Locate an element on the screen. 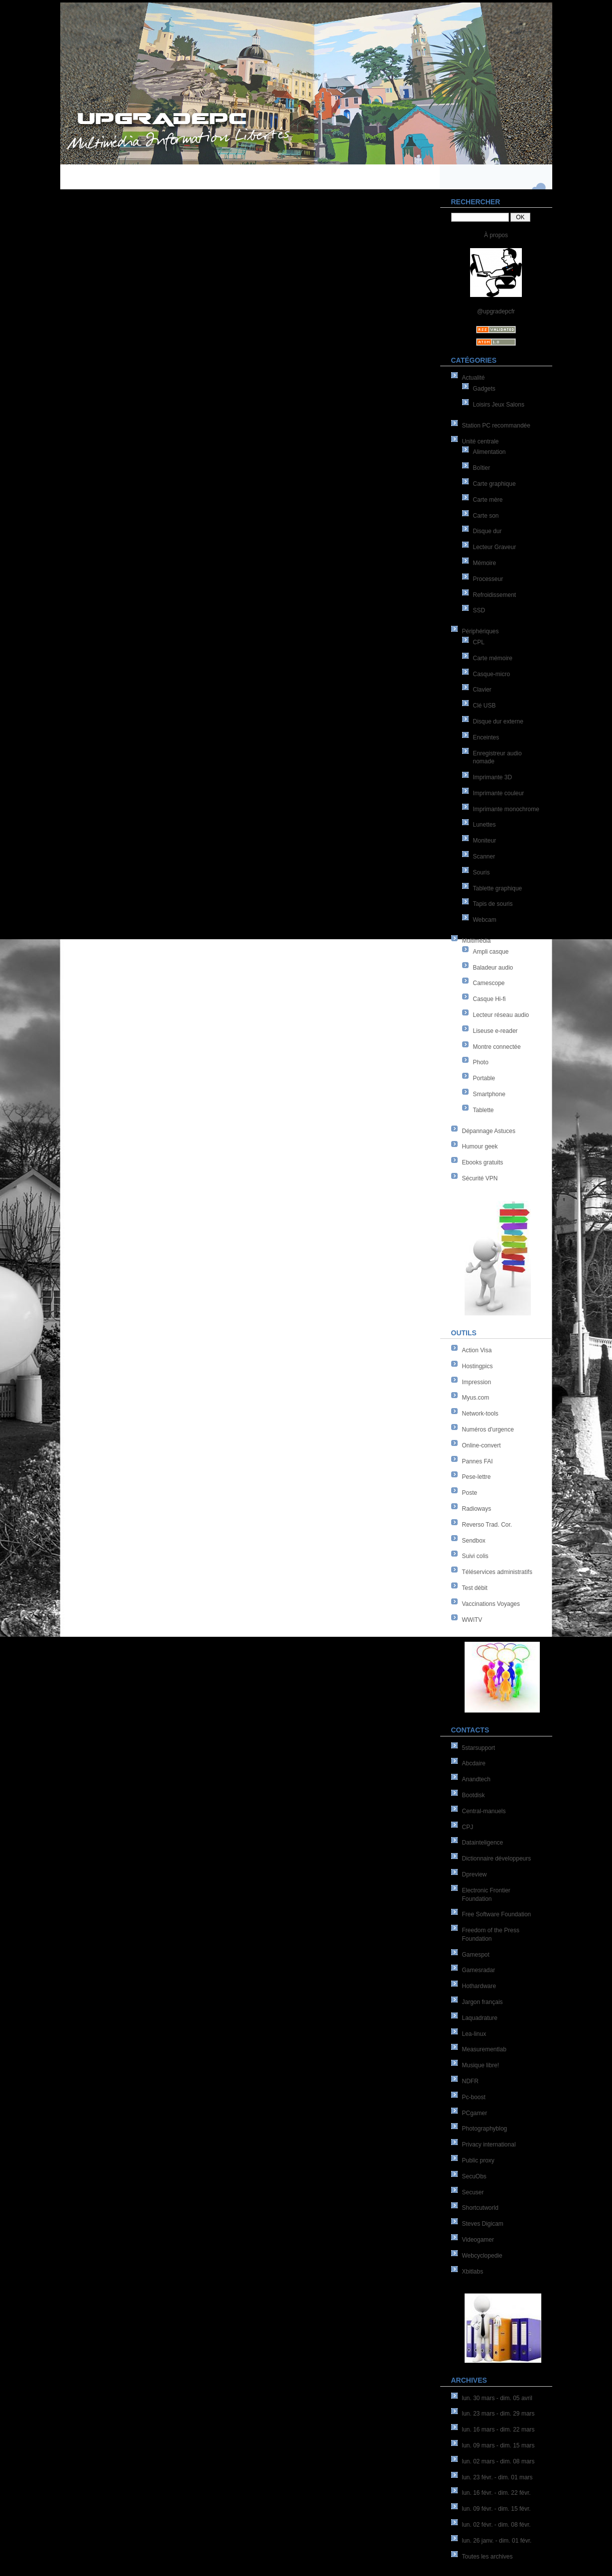 The image size is (612, 2576). Imprimante 3D is located at coordinates (492, 777).